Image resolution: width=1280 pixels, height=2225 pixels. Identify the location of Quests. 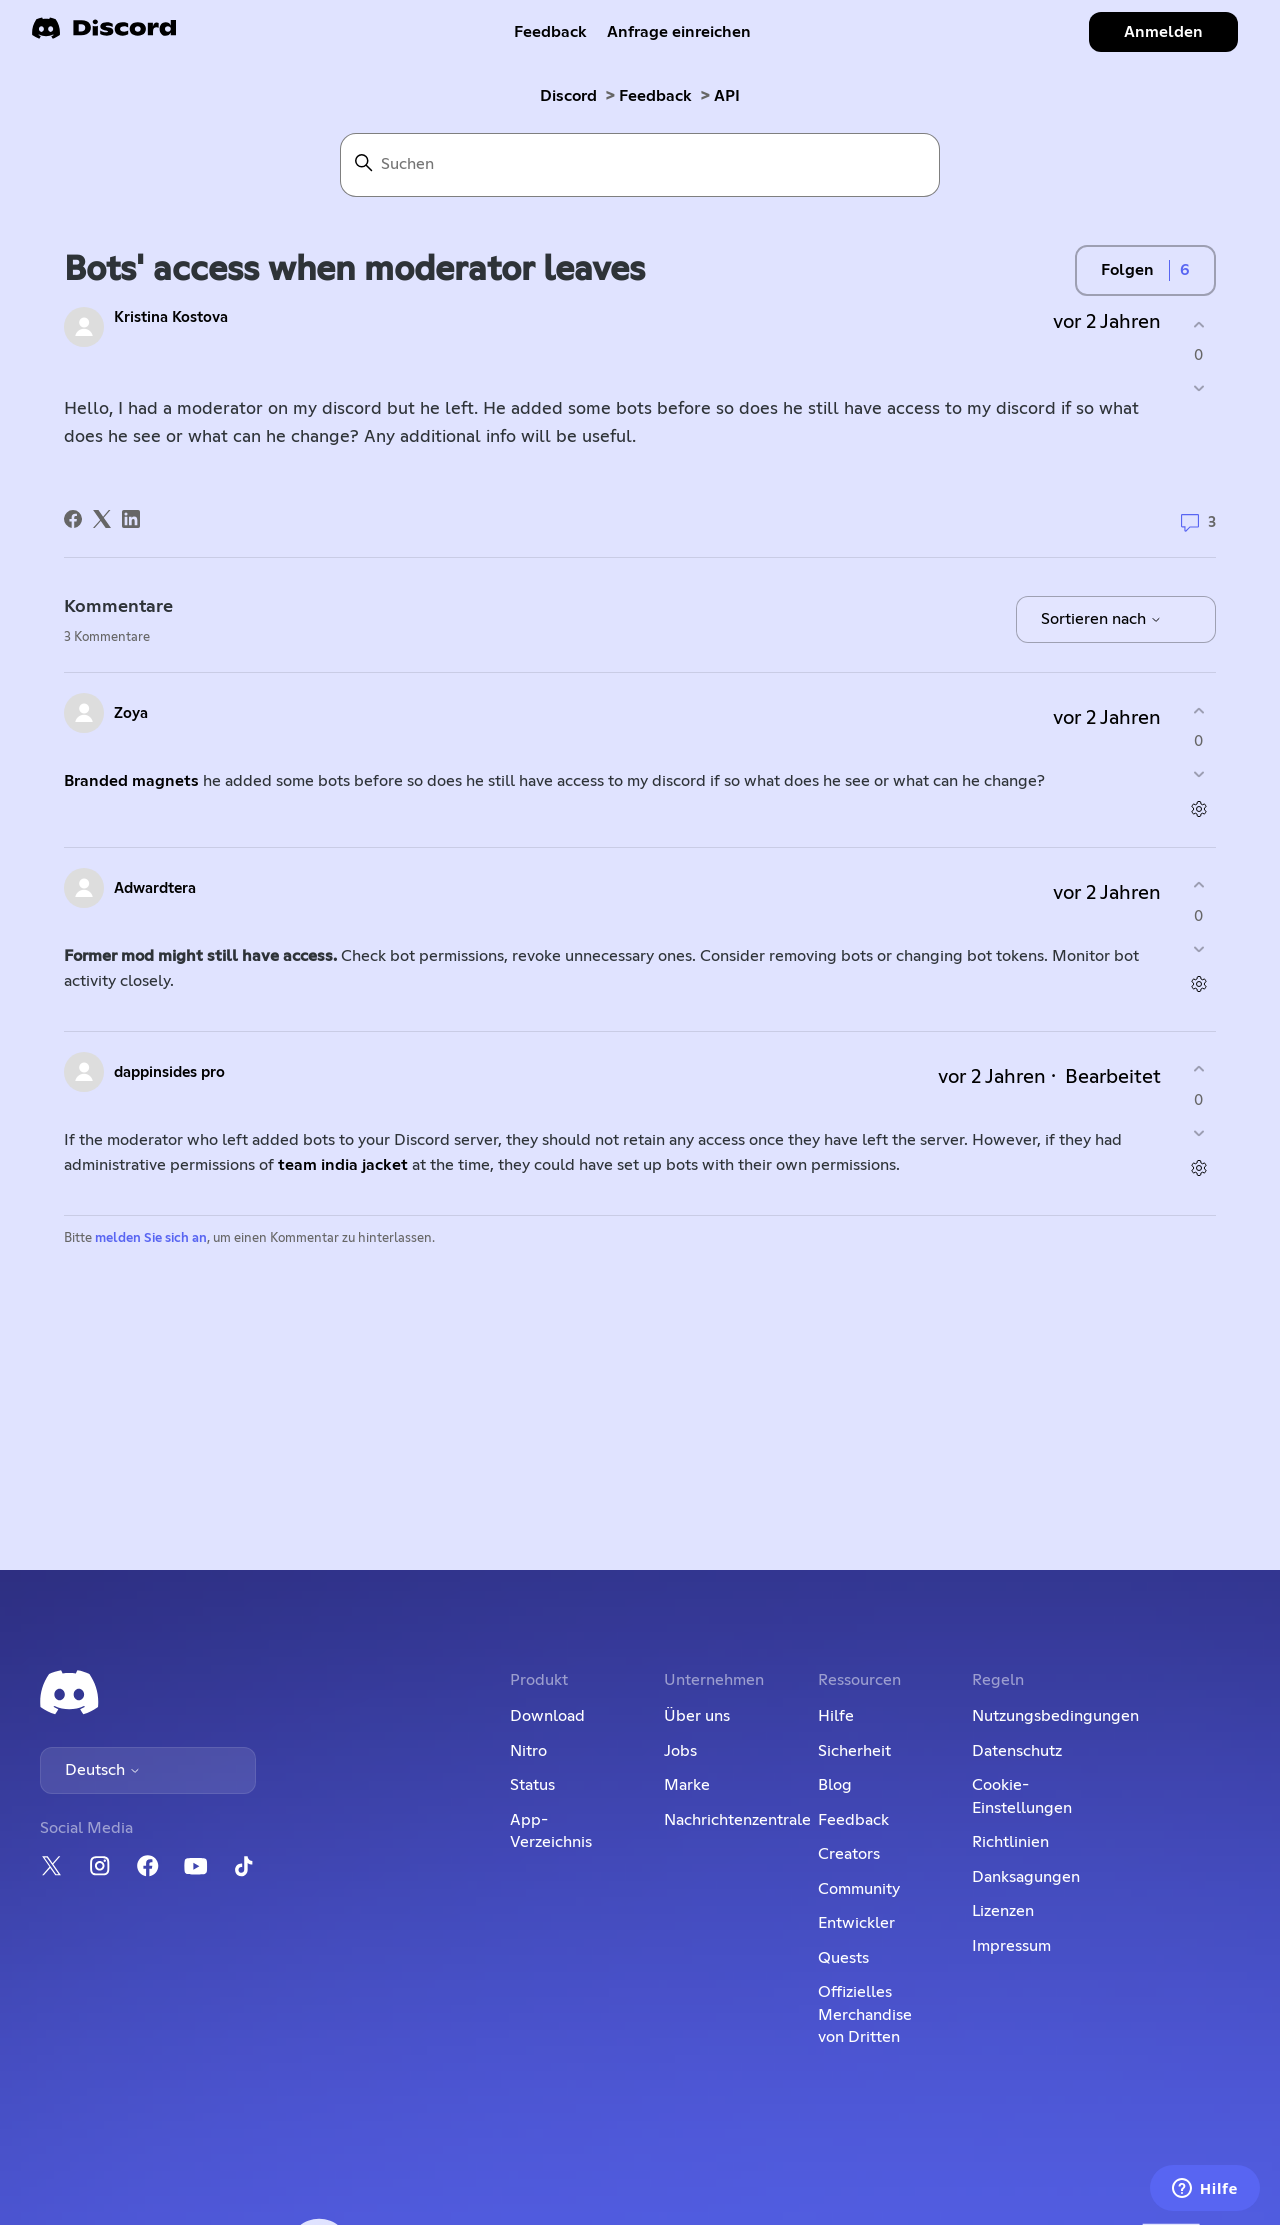
(843, 1958).